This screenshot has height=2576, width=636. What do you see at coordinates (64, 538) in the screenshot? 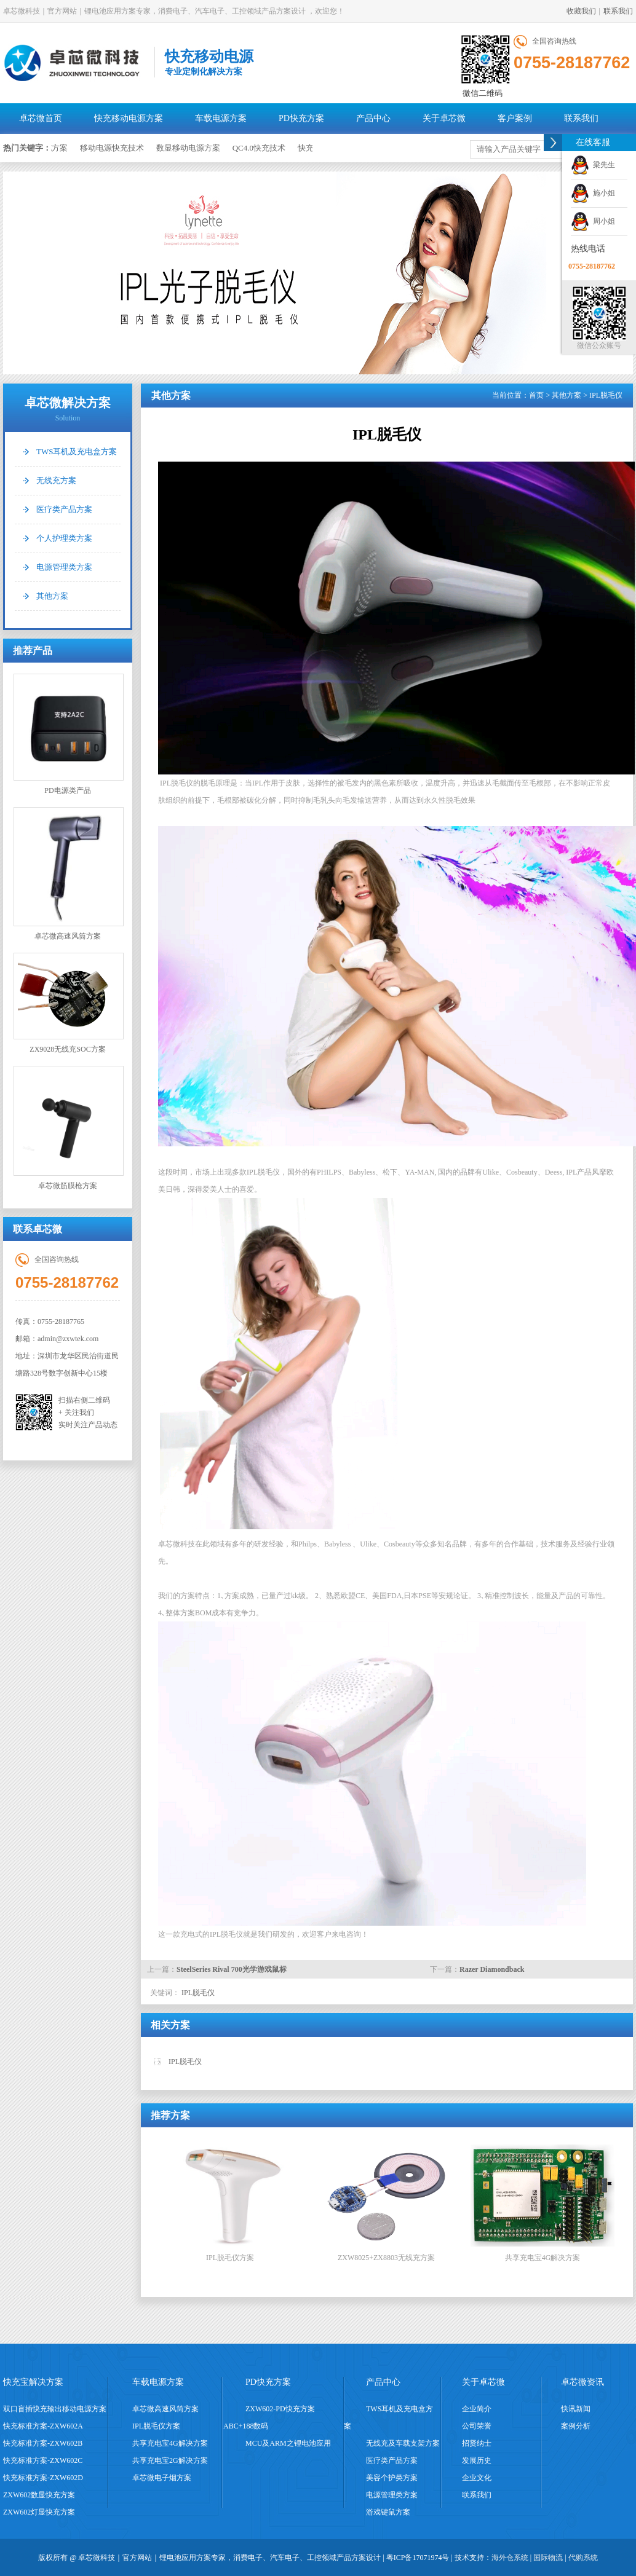
I see `个人护理类方案` at bounding box center [64, 538].